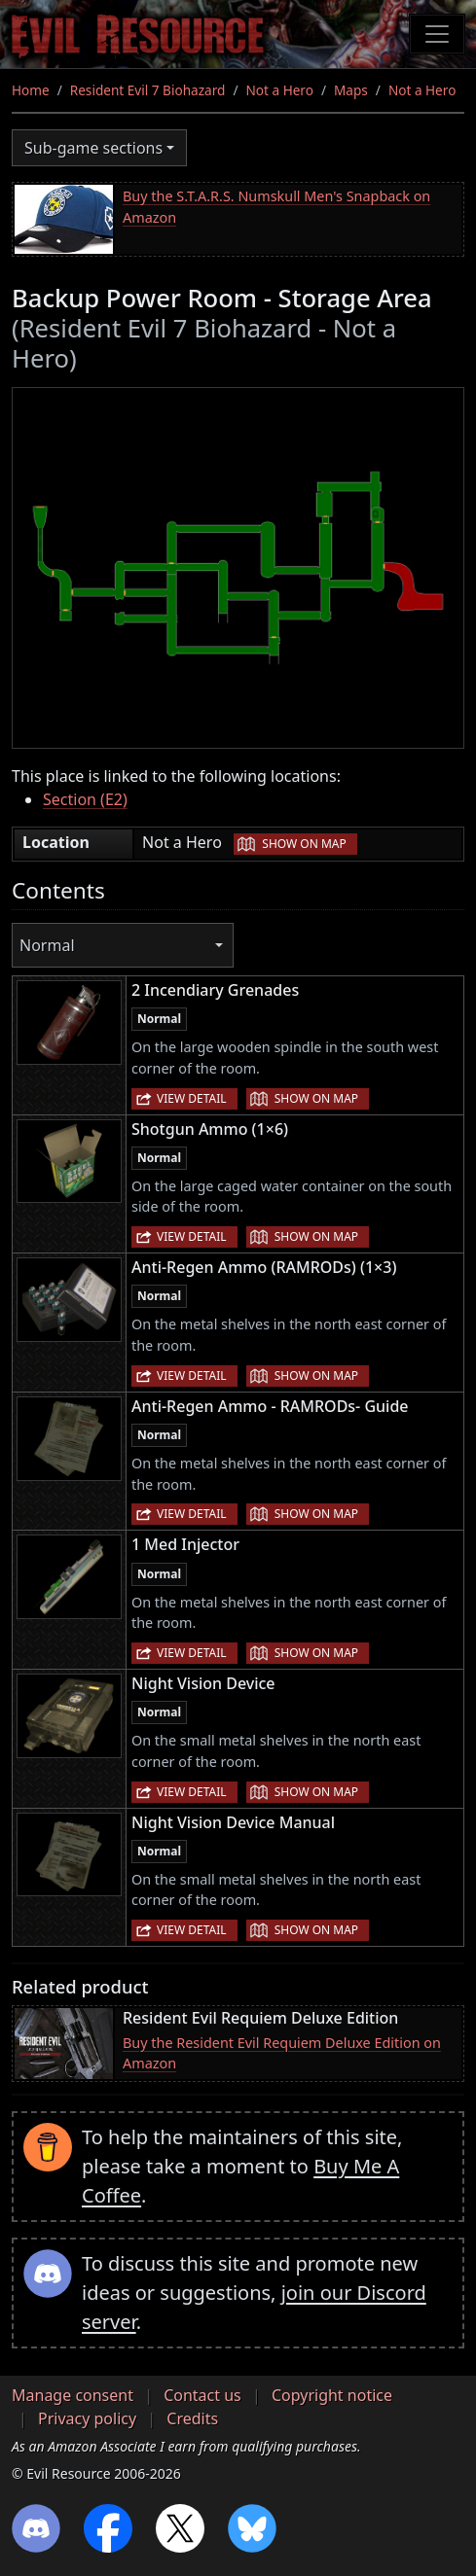  Describe the element at coordinates (437, 34) in the screenshot. I see `[Toggle navigation]` at that location.